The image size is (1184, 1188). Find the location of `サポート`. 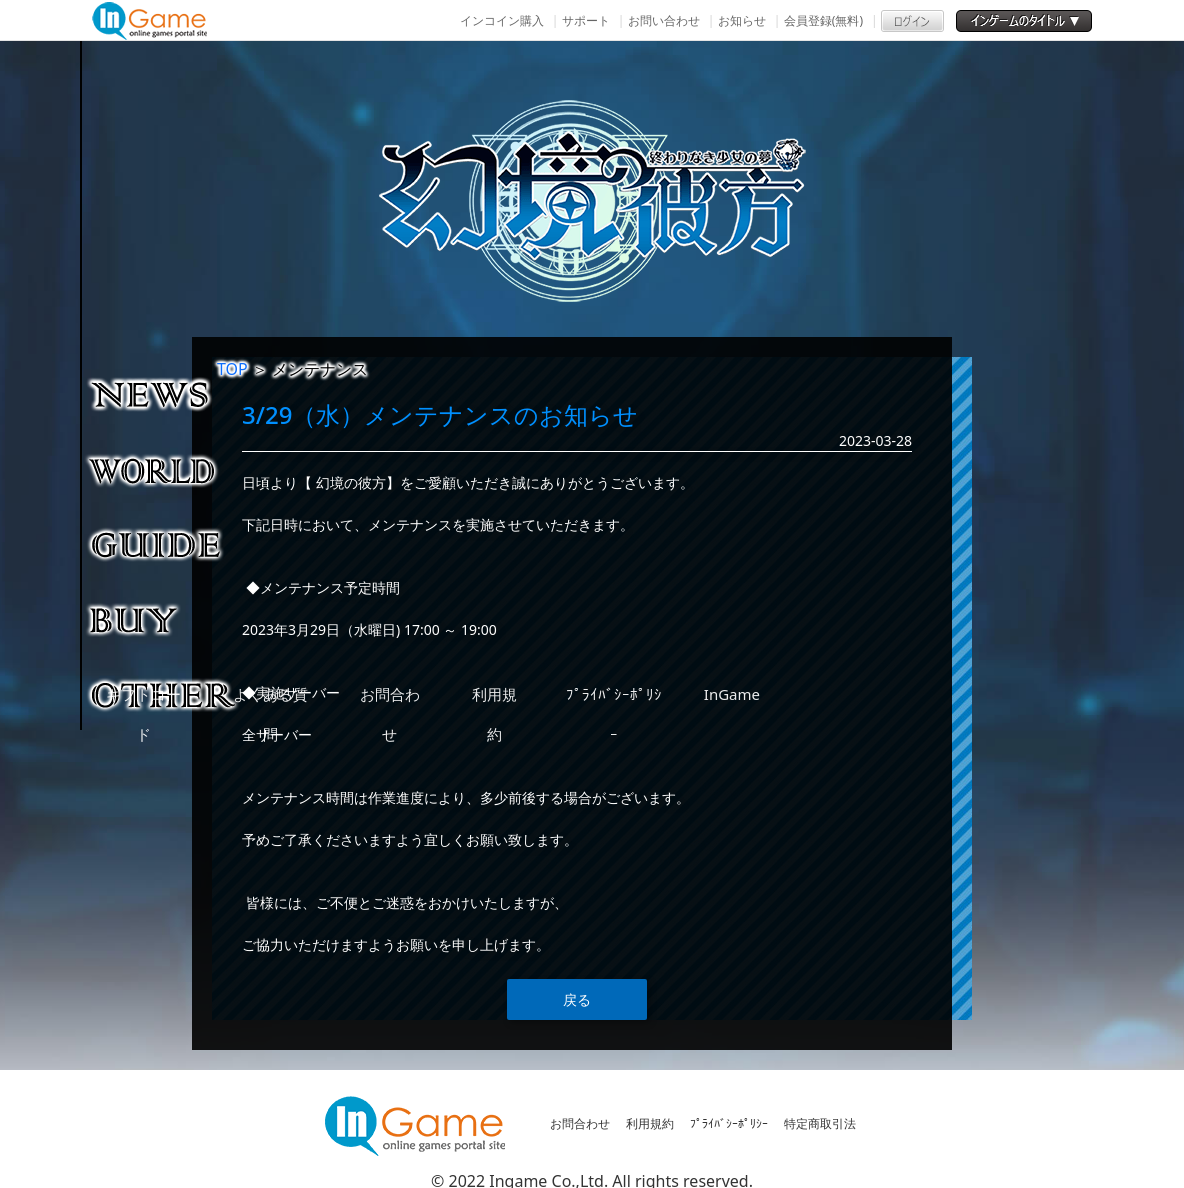

サポート is located at coordinates (586, 20).